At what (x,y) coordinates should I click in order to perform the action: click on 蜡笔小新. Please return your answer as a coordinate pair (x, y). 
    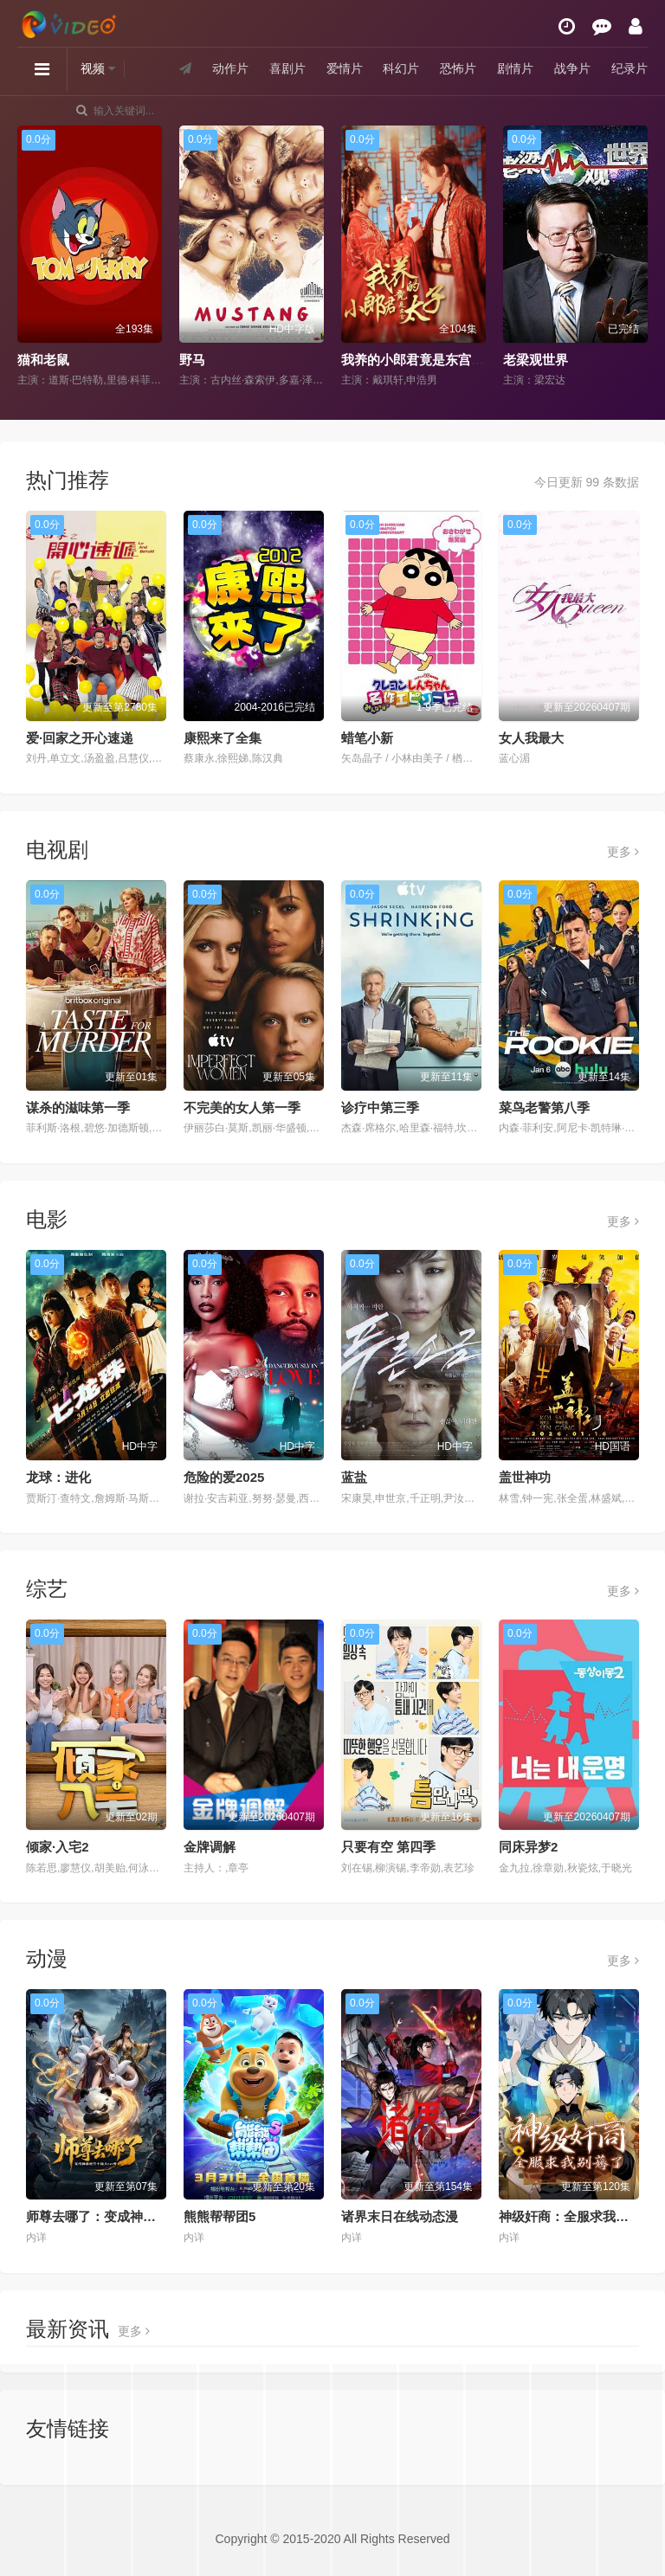
    Looking at the image, I should click on (367, 738).